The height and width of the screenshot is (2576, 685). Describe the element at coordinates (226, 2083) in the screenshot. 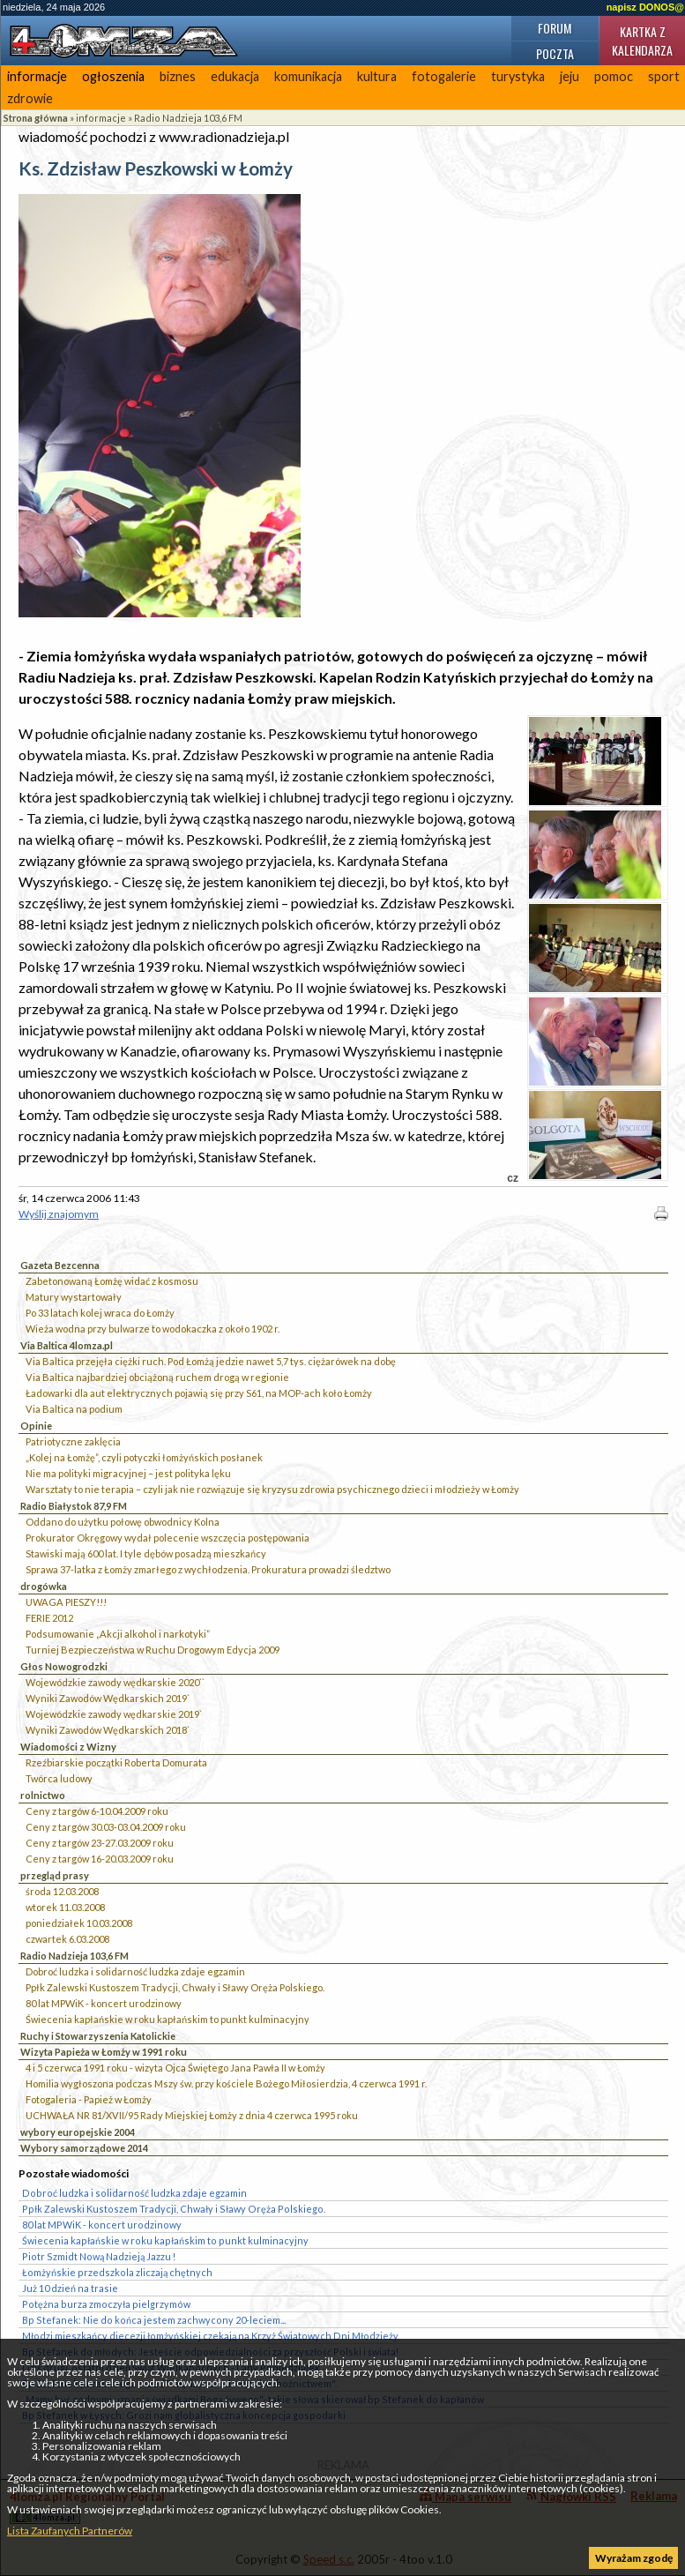

I see `Homilia wygłoszona podczas Mszy św. przy kościele Bożego Miłosierdzia, 4 czerwca 1991 r.` at that location.